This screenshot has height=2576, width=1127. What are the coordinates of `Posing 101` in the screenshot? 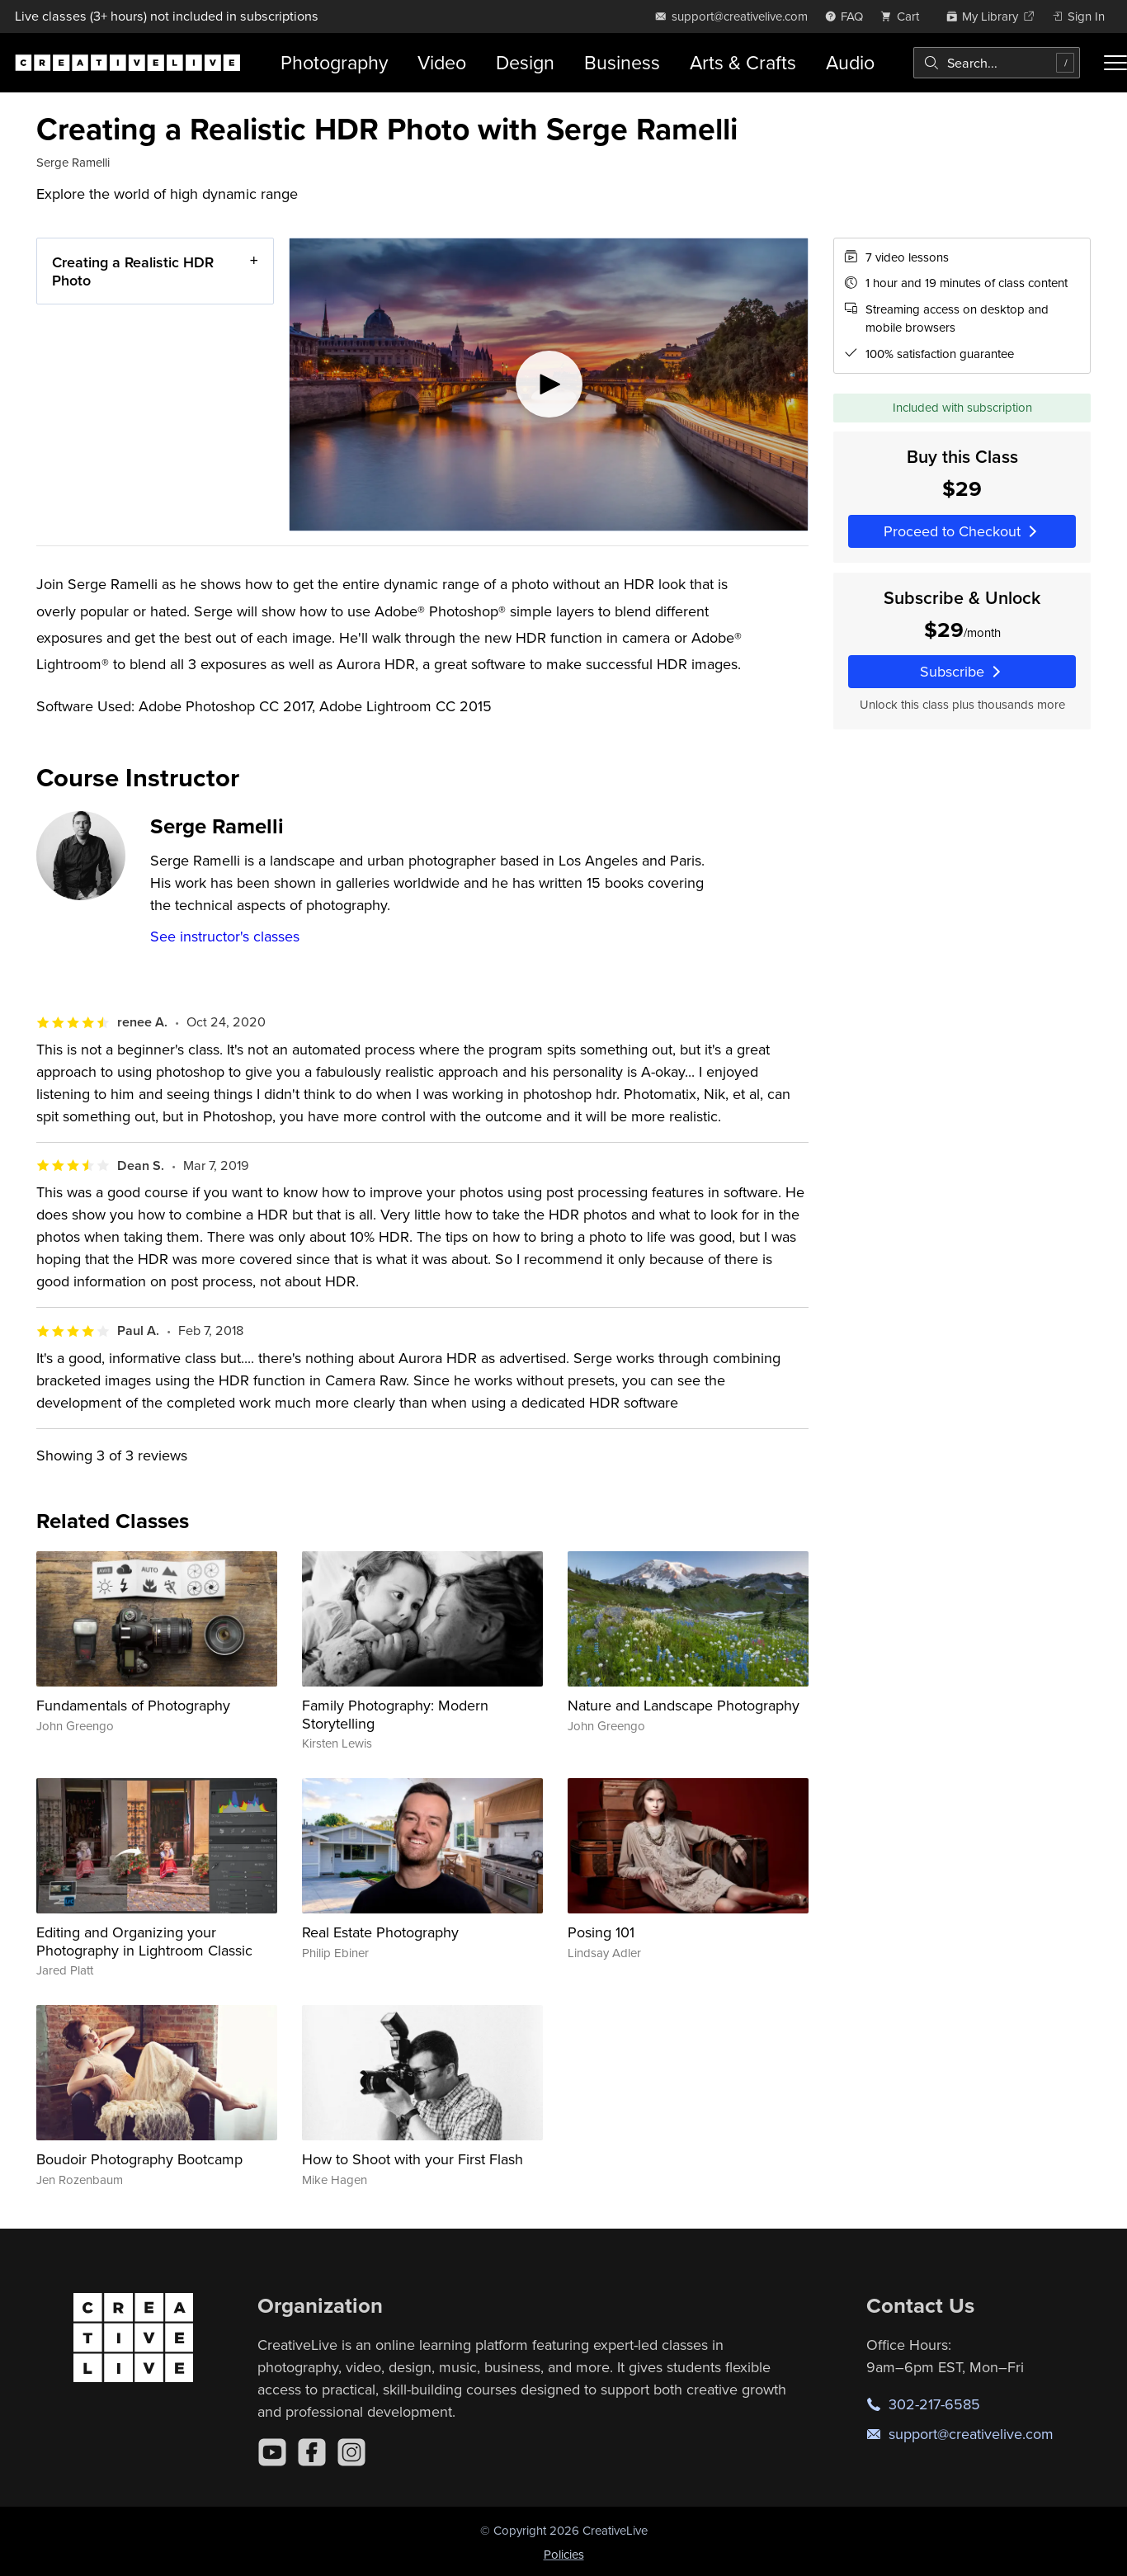 It's located at (601, 1932).